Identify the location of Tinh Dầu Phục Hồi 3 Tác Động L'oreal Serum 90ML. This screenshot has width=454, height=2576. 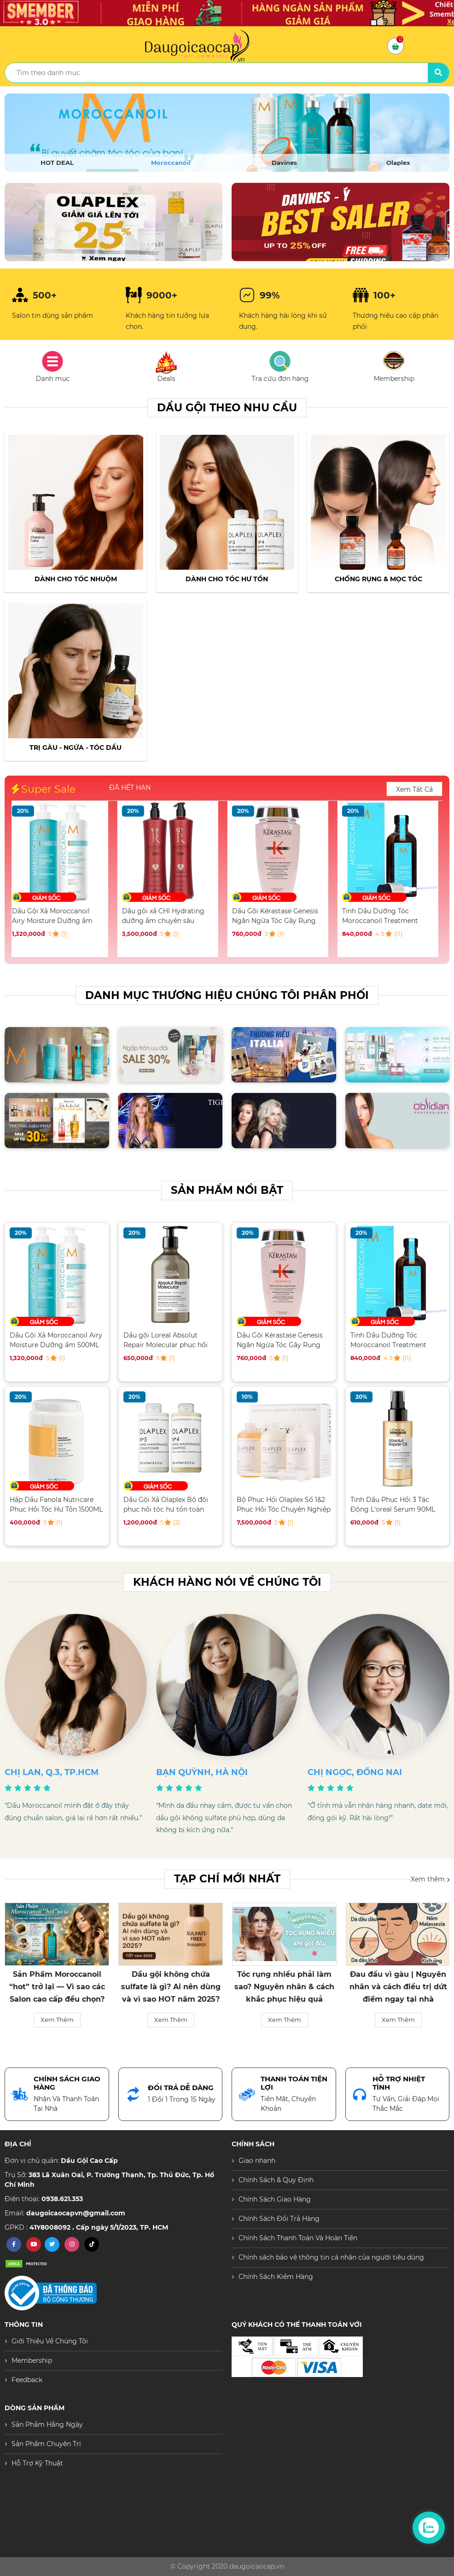
(392, 1504).